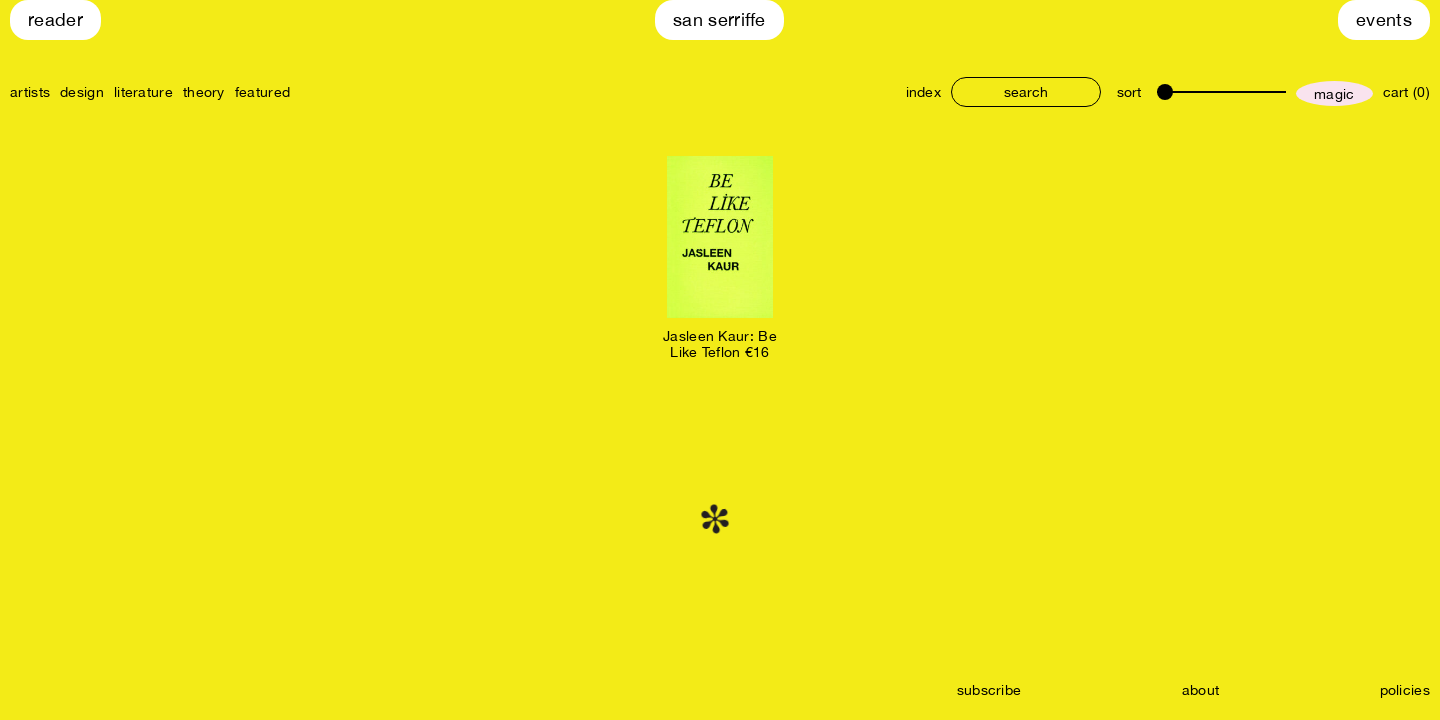 Image resolution: width=1440 pixels, height=720 pixels. Describe the element at coordinates (924, 92) in the screenshot. I see `index` at that location.